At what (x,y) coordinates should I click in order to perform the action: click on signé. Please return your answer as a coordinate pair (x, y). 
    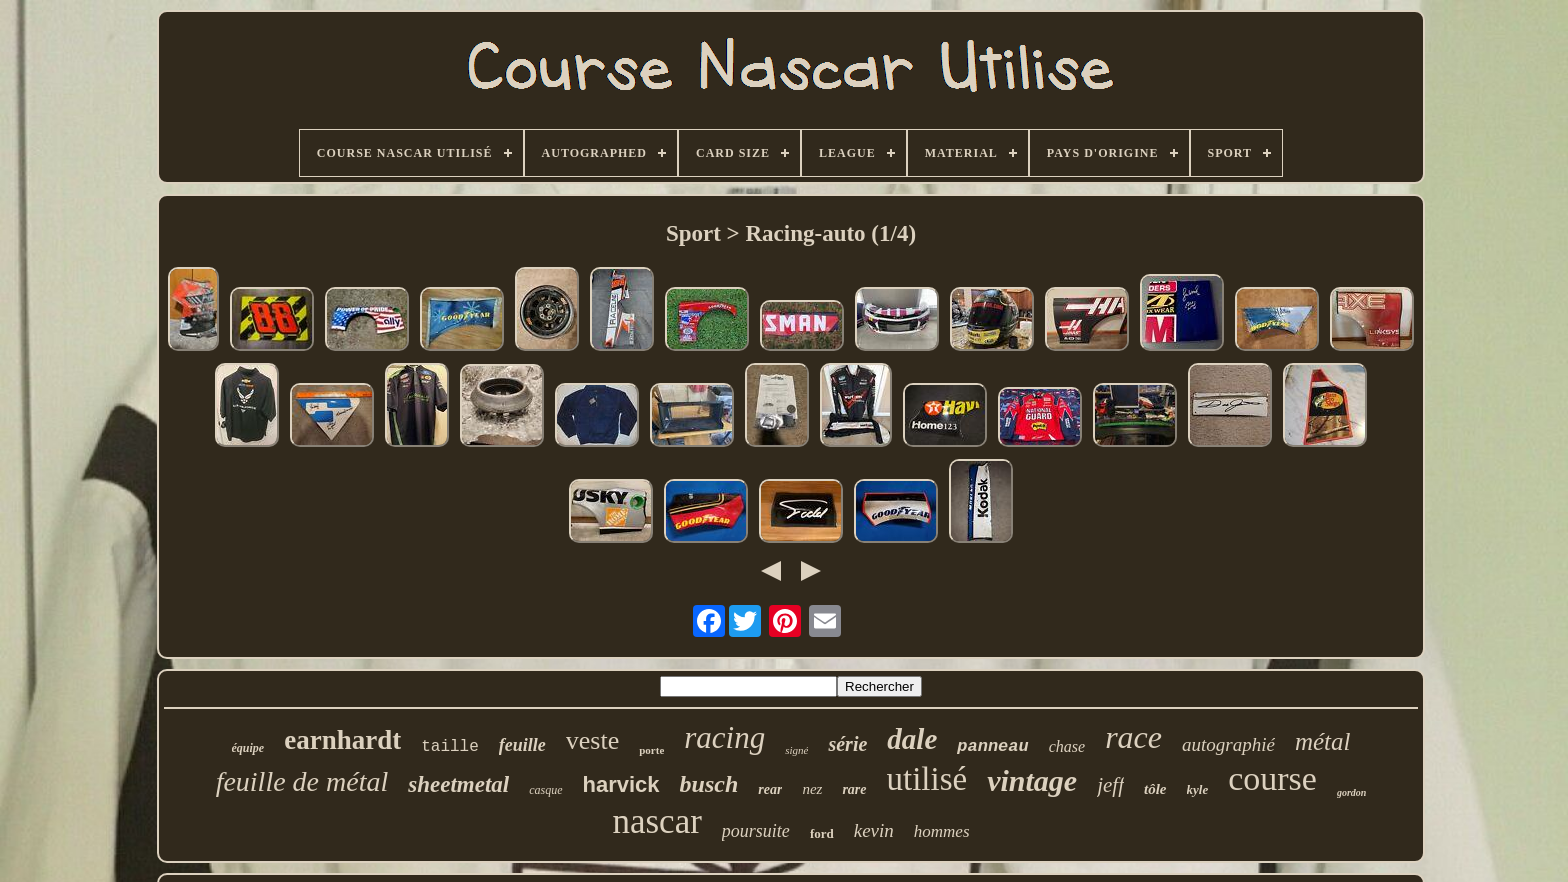
    Looking at the image, I should click on (796, 750).